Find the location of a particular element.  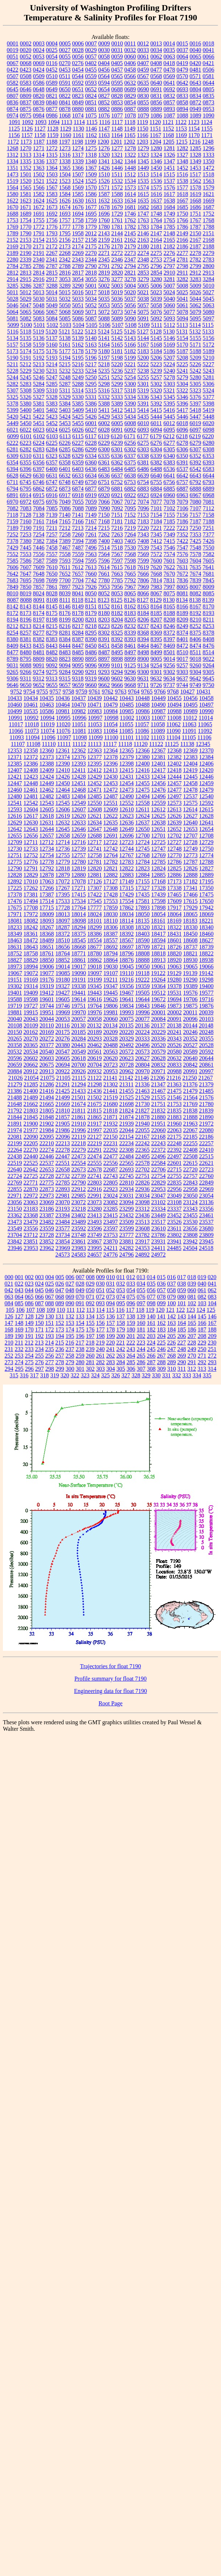

0481 is located at coordinates (195, 70).